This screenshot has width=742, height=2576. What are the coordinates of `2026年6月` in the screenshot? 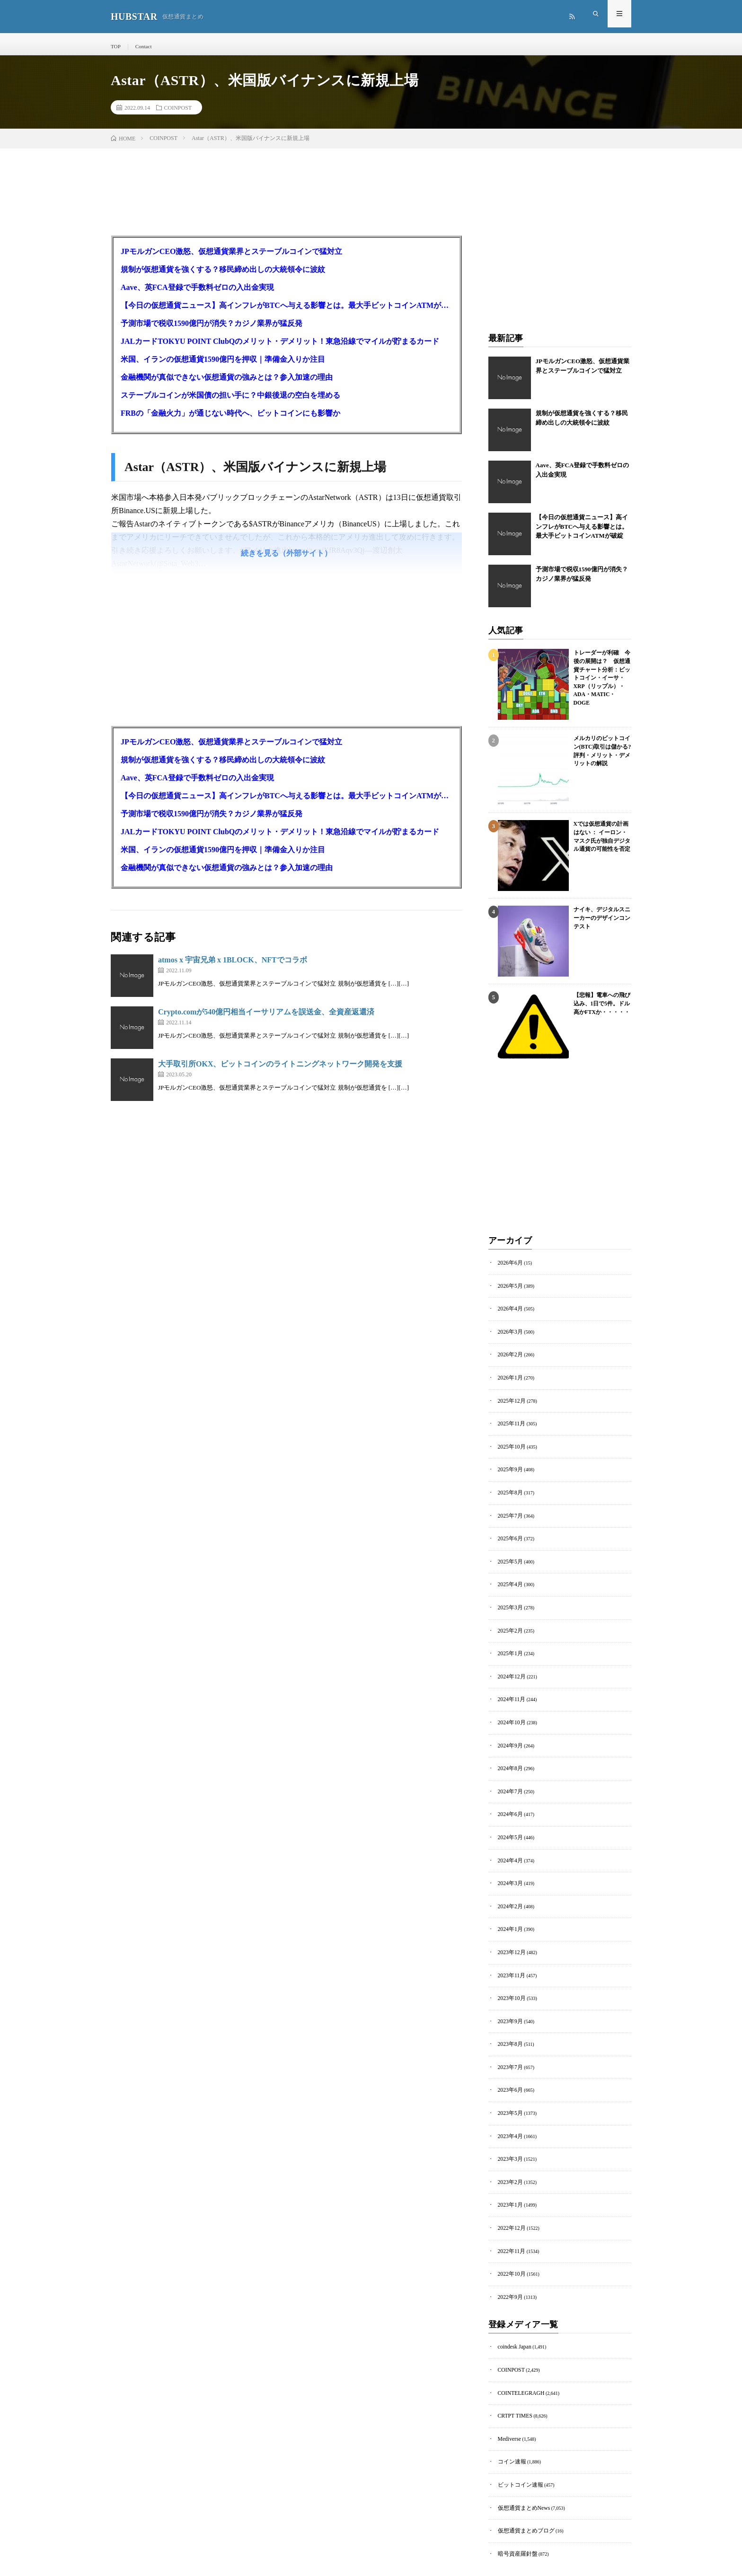 It's located at (508, 1269).